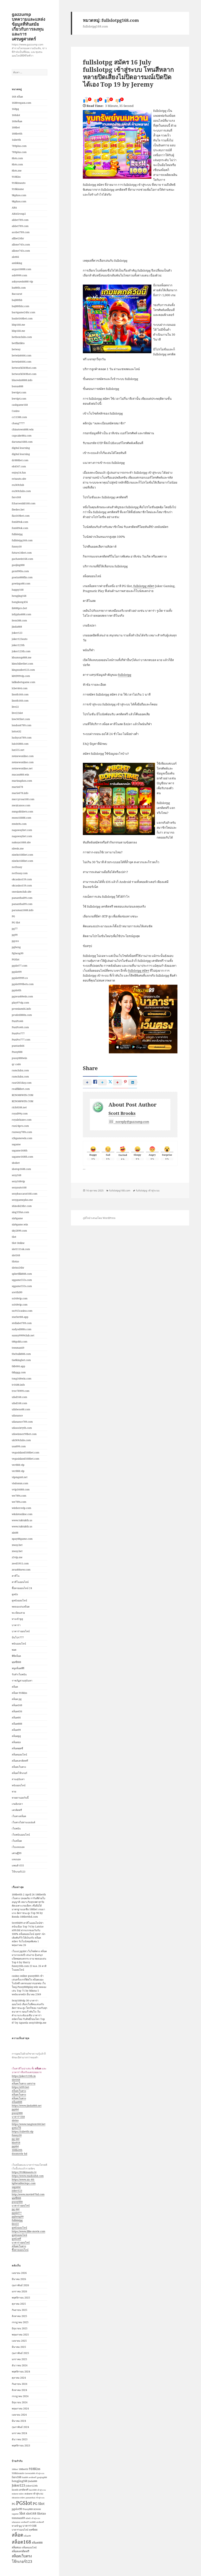 This screenshot has width=201, height=2576. I want to click on 918kissauto [918kissauto (3 รายการ)], so click(18, 2473).